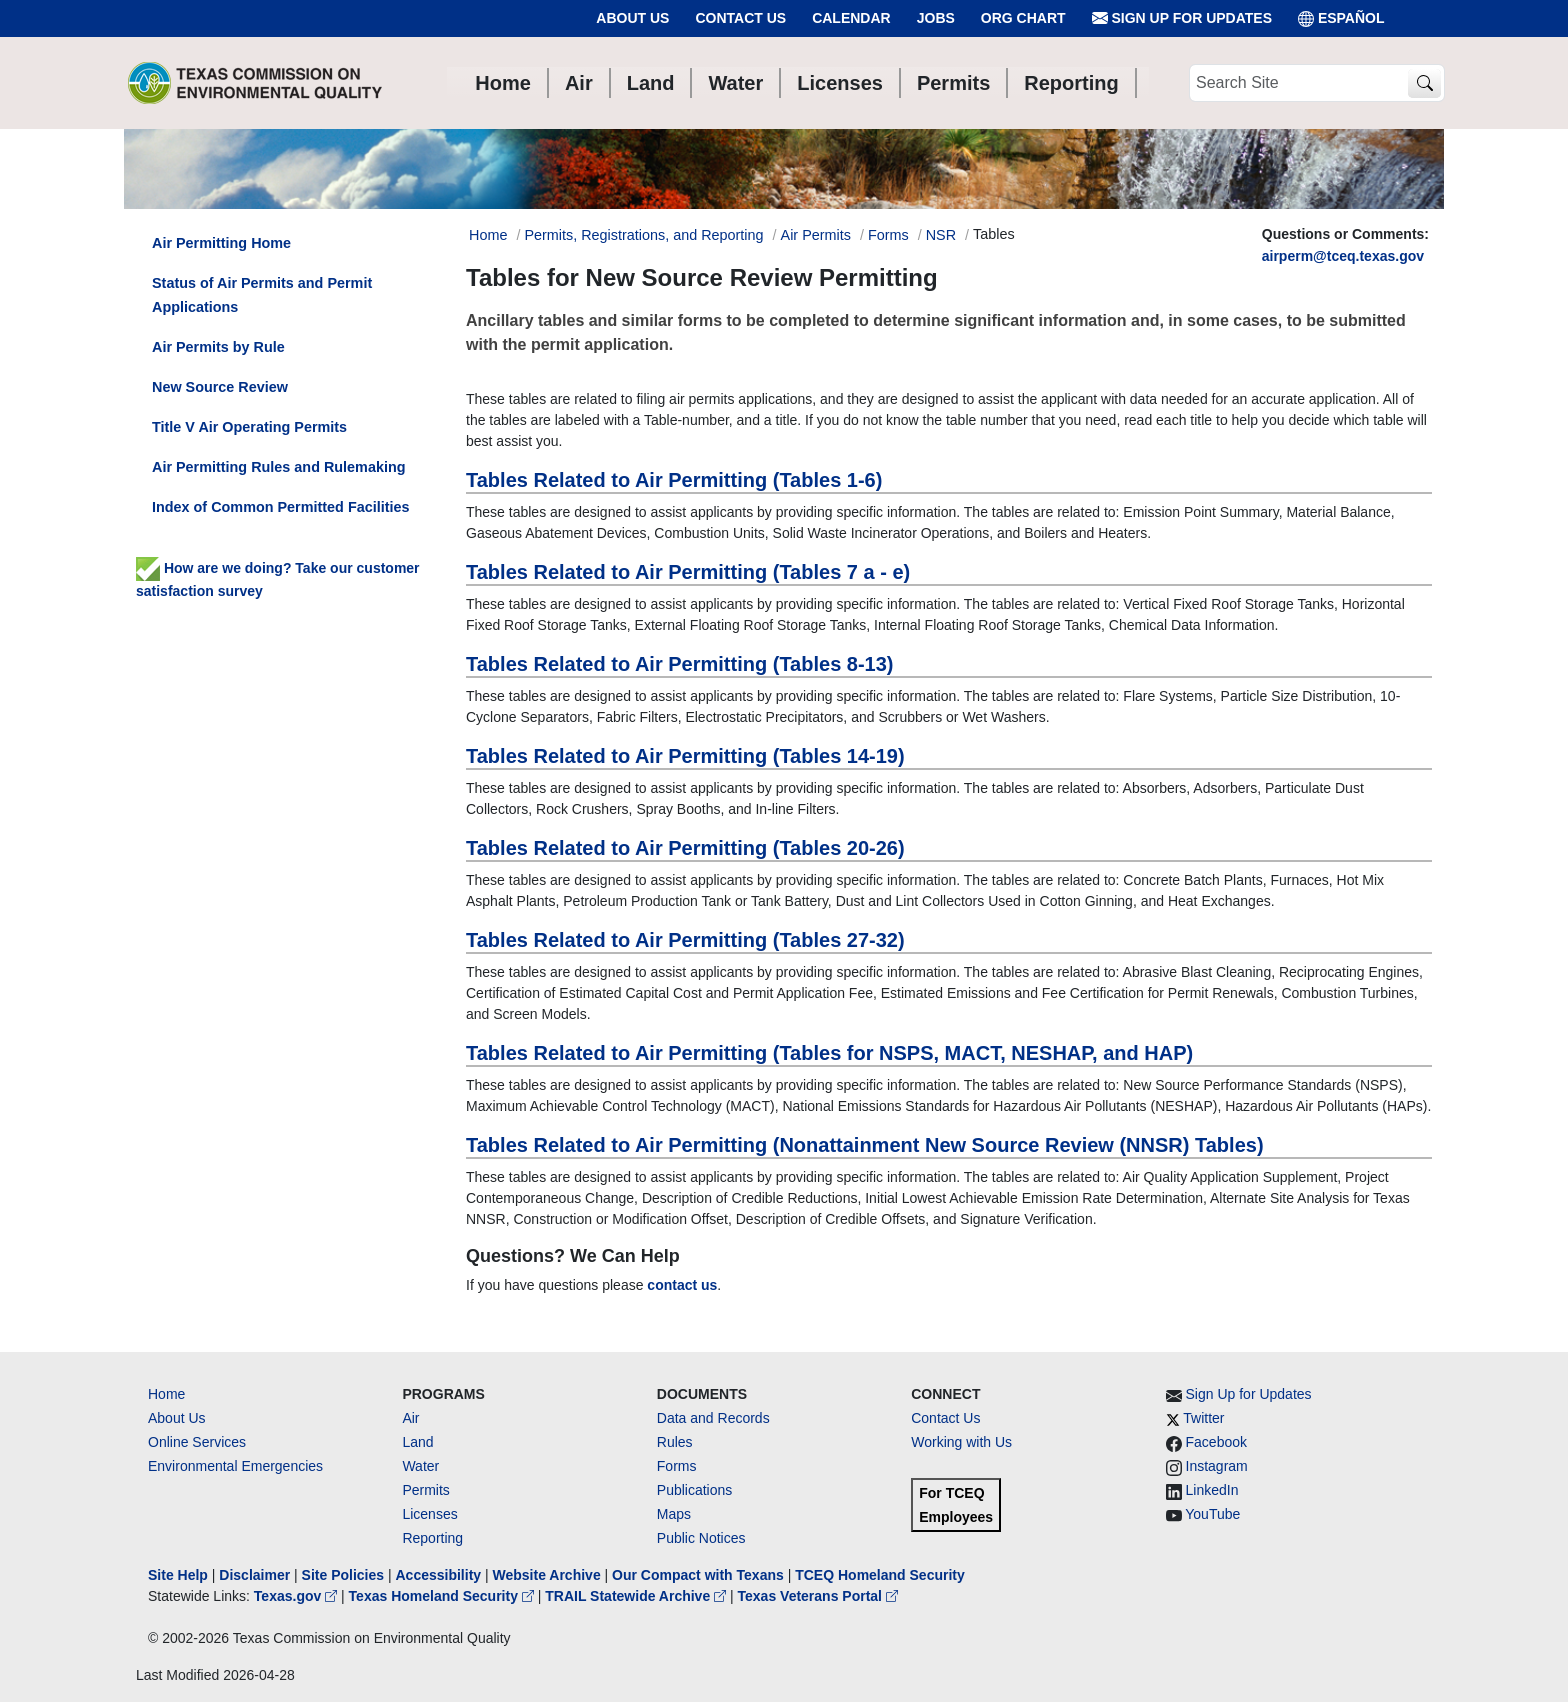 The height and width of the screenshot is (1702, 1568). What do you see at coordinates (297, 1596) in the screenshot?
I see `Texas.gov` at bounding box center [297, 1596].